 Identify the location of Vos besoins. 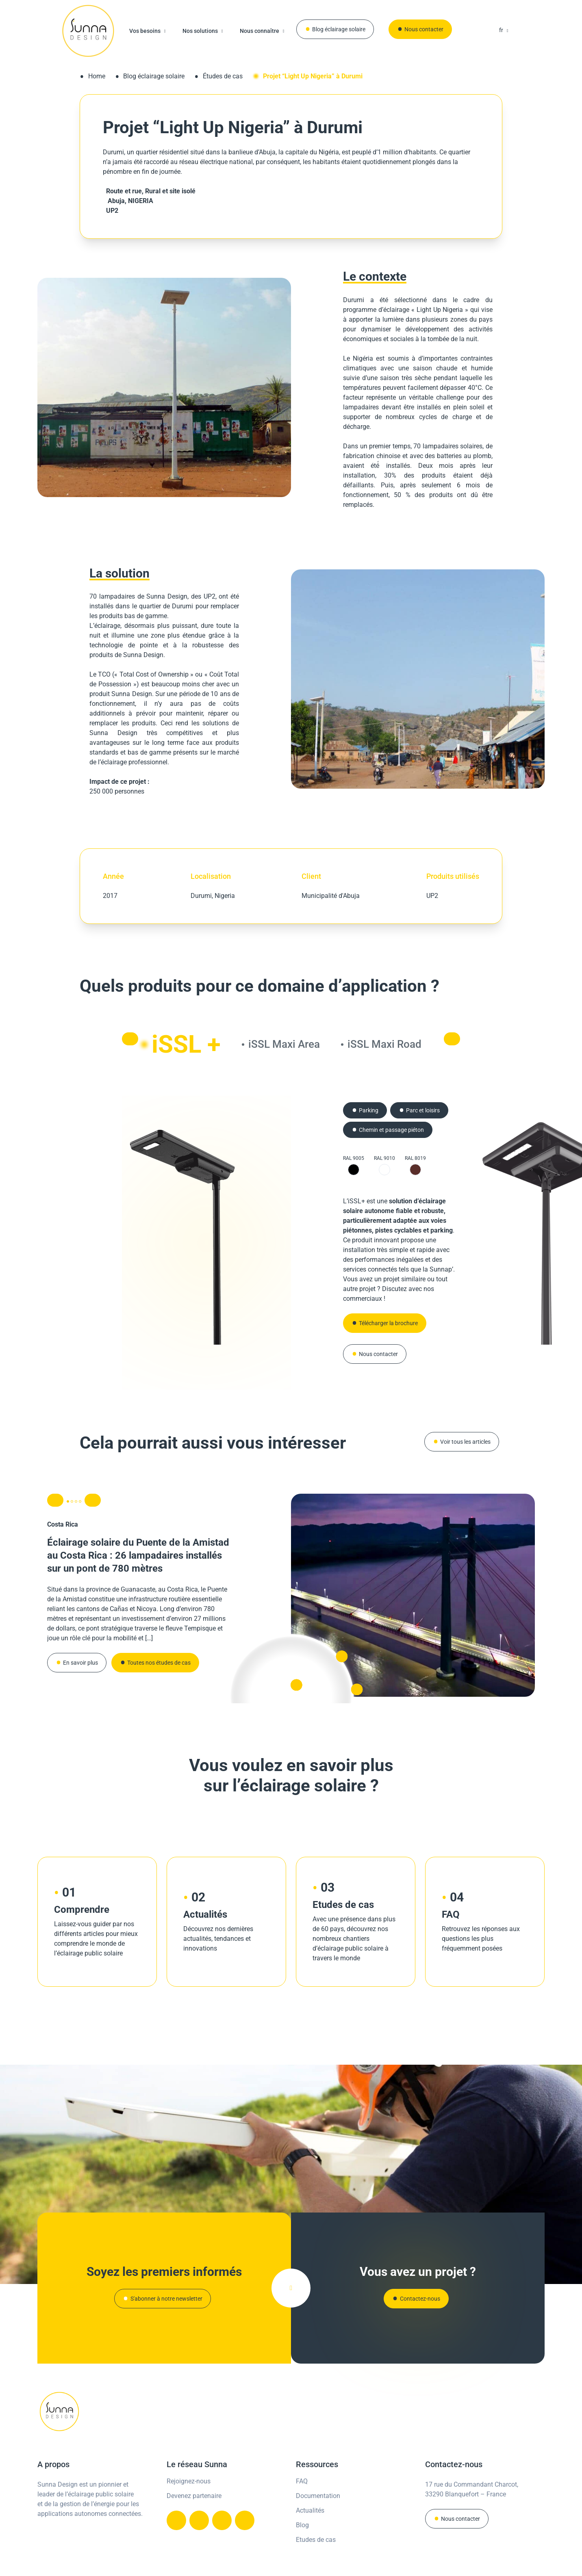
(145, 31).